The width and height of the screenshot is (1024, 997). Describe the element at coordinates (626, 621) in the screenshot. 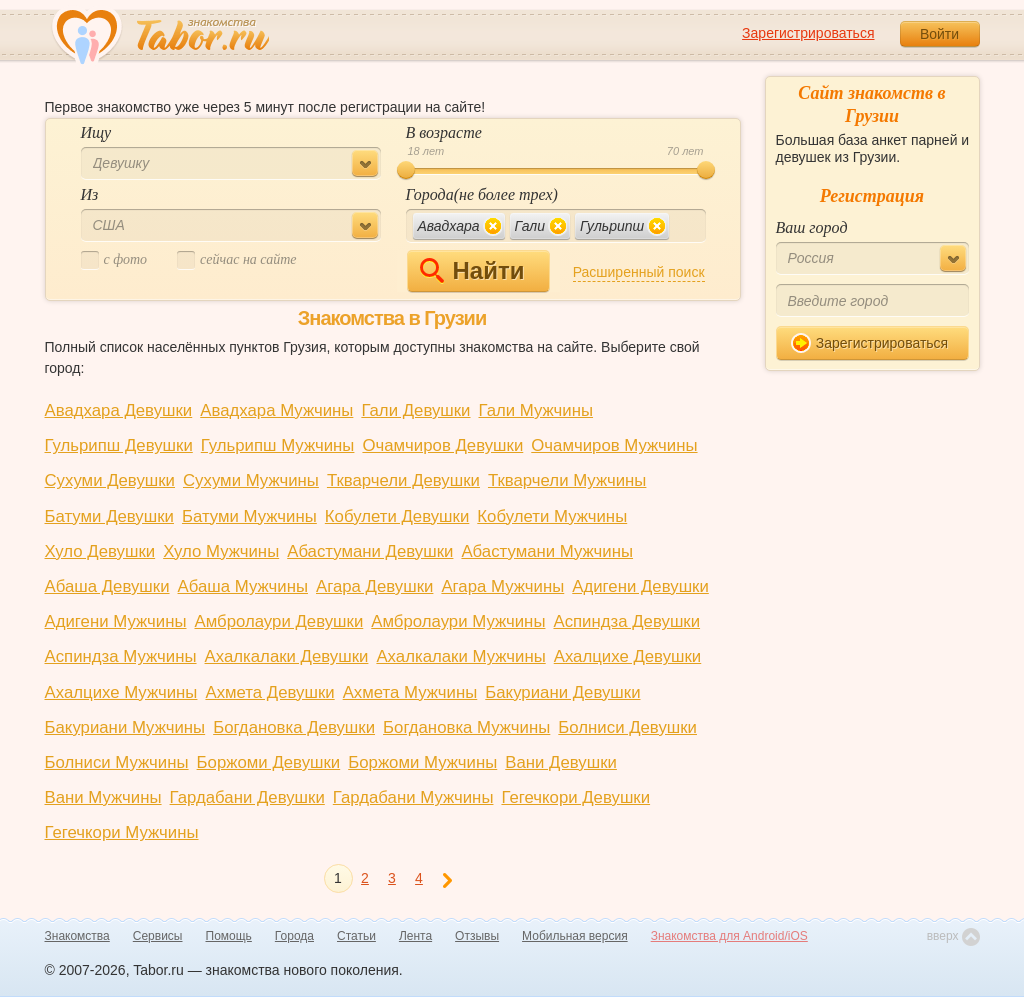

I see `Аспиндза Девушки` at that location.